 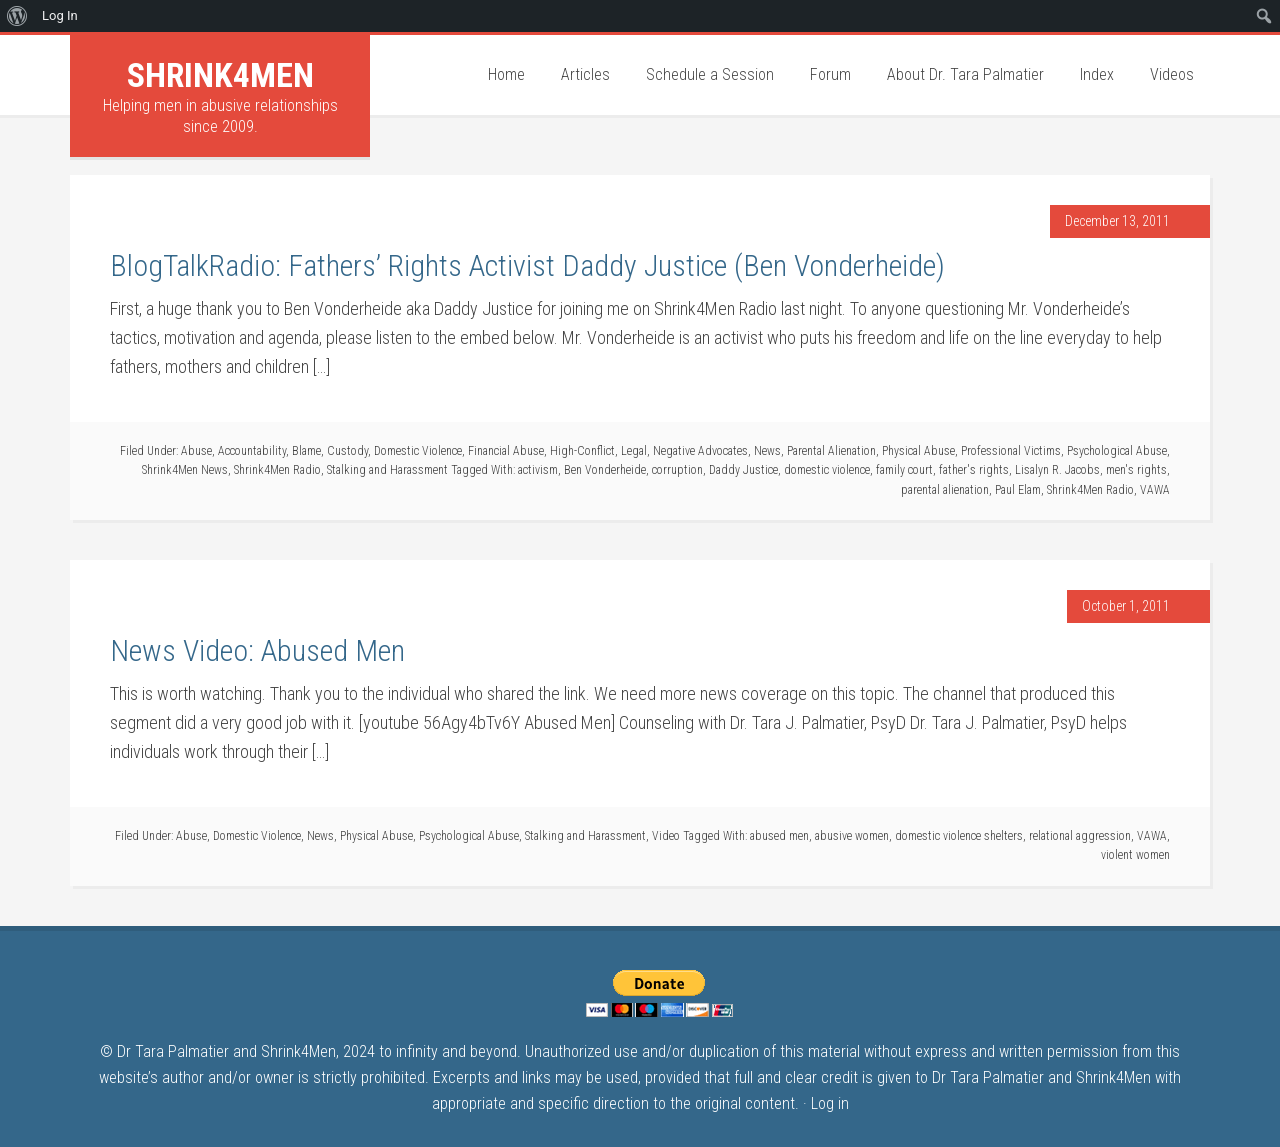 What do you see at coordinates (779, 836) in the screenshot?
I see `abused men` at bounding box center [779, 836].